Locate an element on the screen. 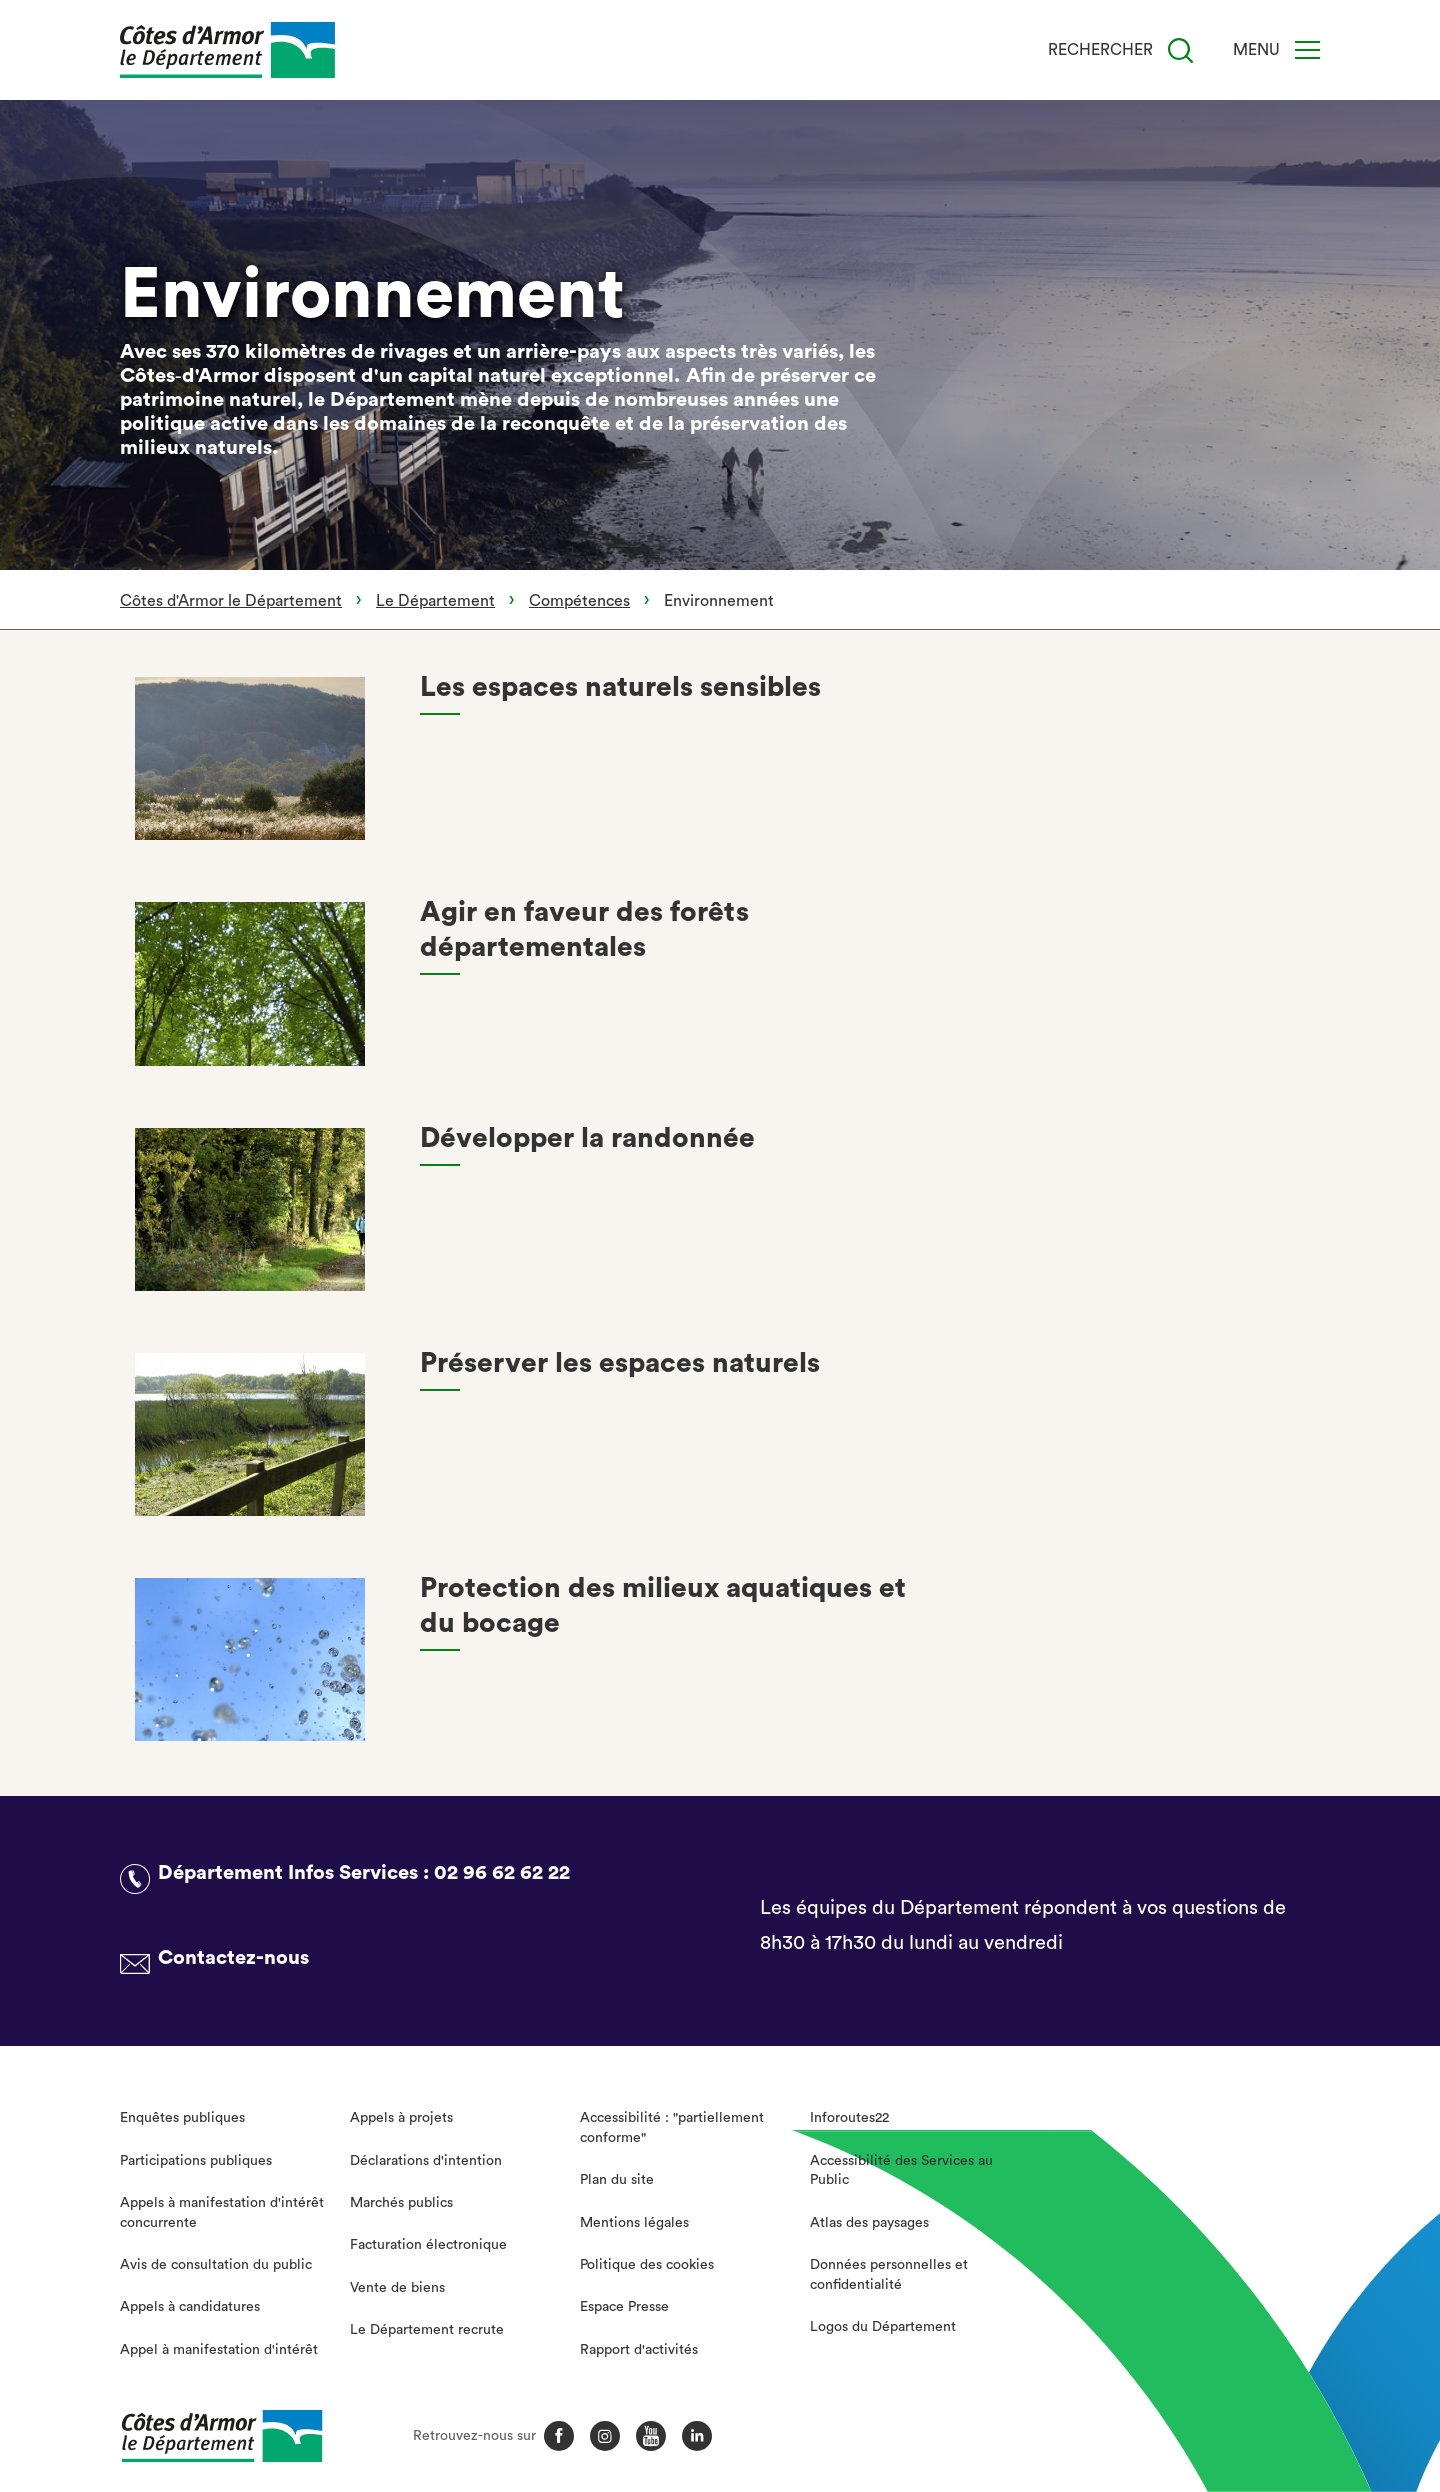 The image size is (1440, 2492). Appels à candidatures is located at coordinates (190, 2307).